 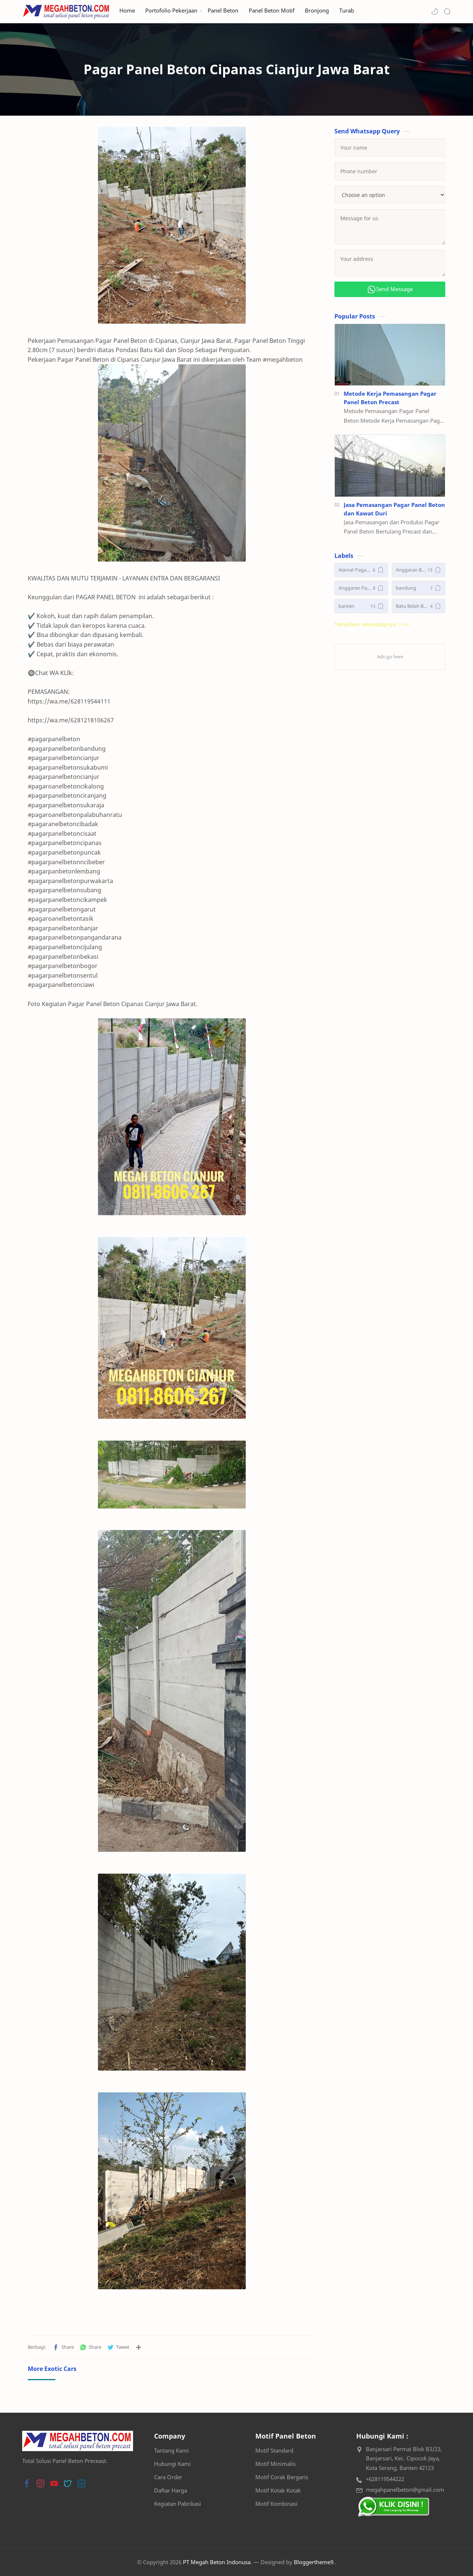 I want to click on [bandung], so click(x=418, y=588).